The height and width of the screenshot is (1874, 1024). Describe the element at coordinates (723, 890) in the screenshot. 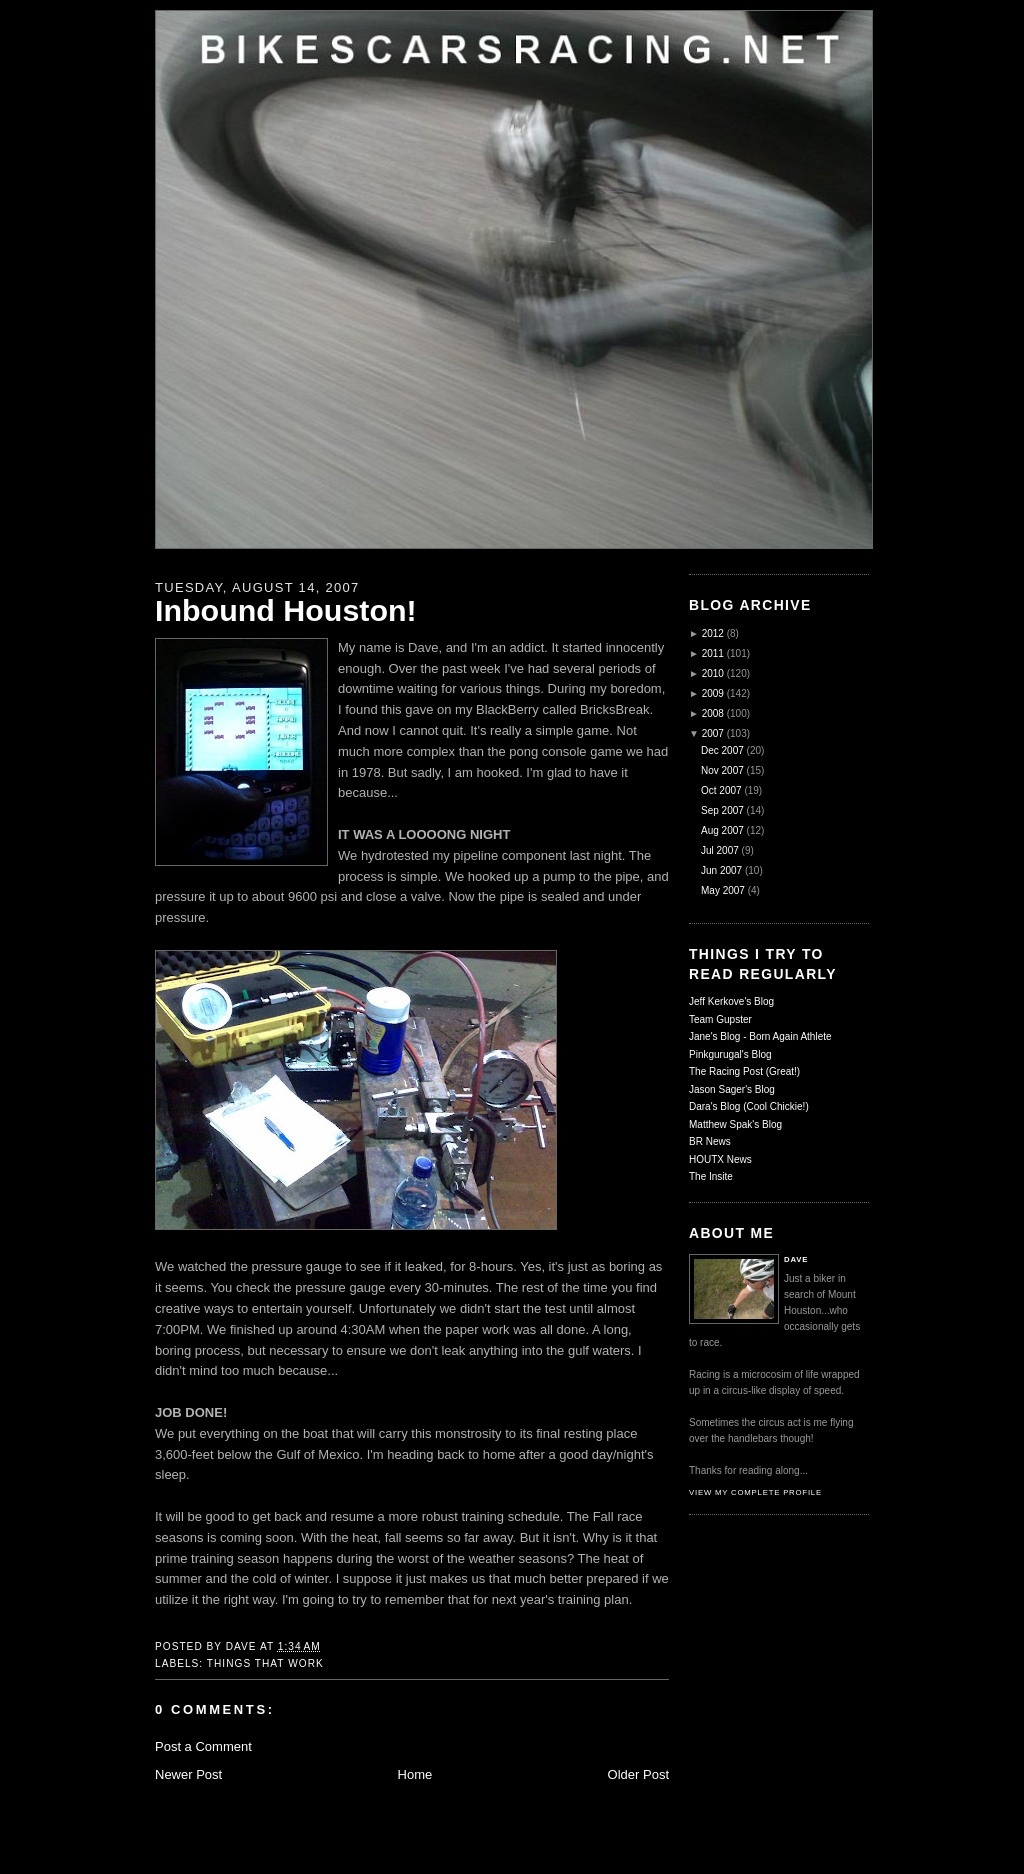

I see `May 2007` at that location.